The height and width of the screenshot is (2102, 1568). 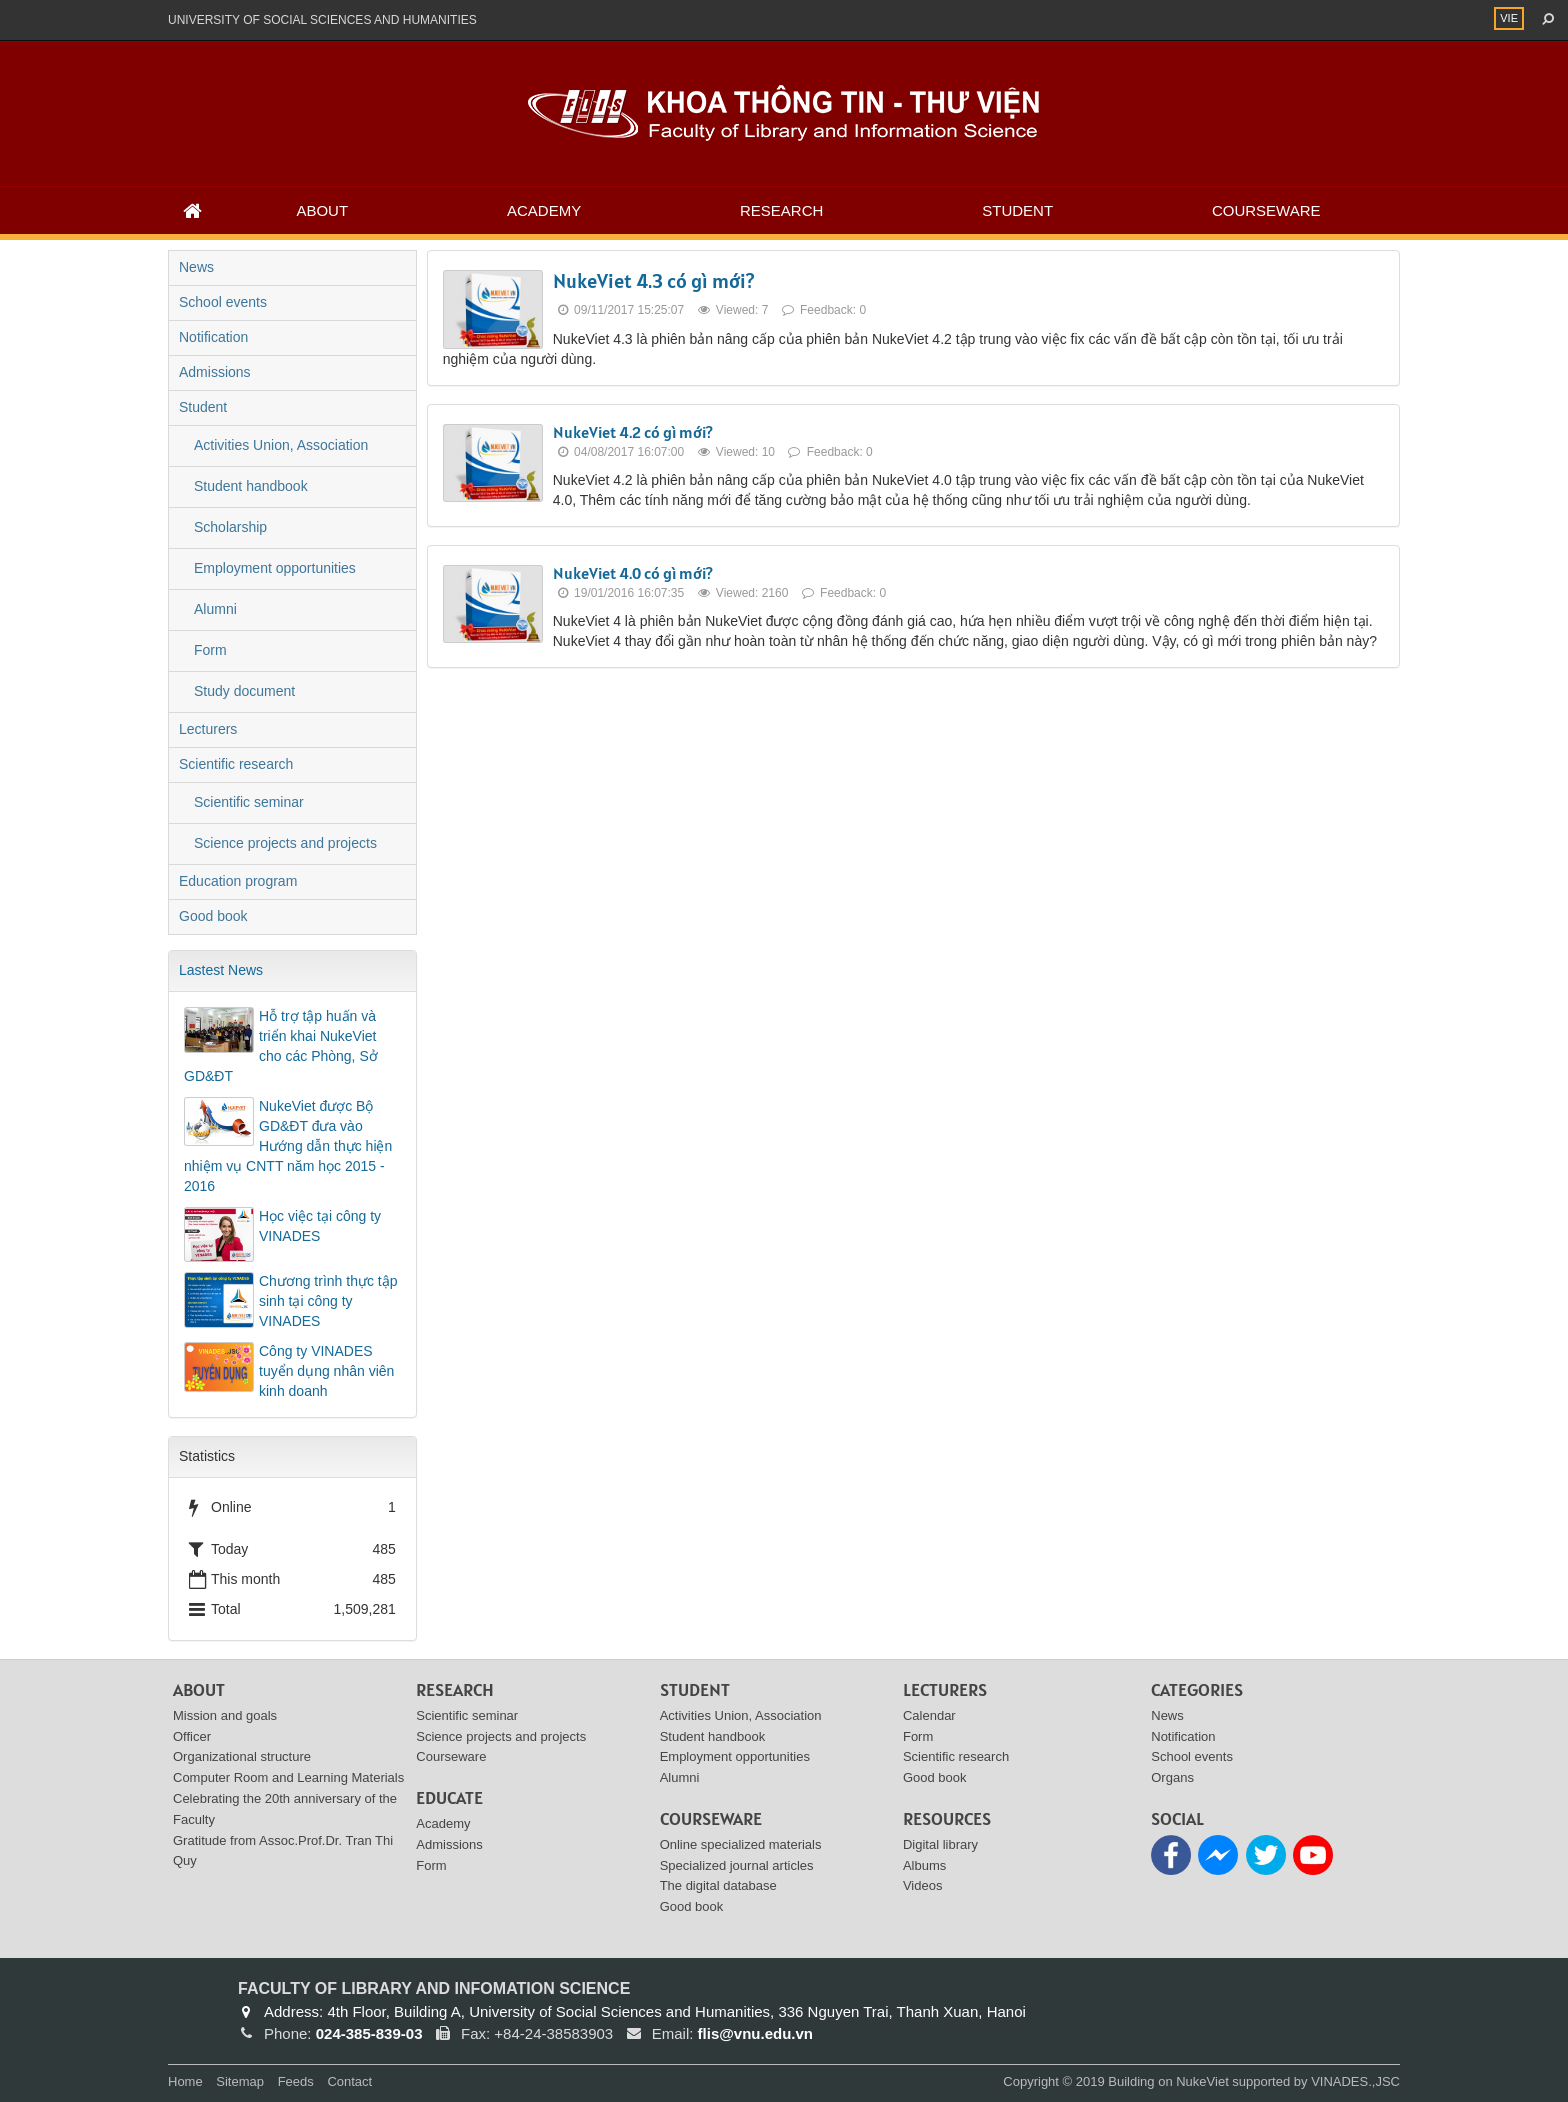 I want to click on Hỗ trợ tập huấn và triển khai NukeViet cho các Phòng, Sở GD&ĐT, so click(x=281, y=1046).